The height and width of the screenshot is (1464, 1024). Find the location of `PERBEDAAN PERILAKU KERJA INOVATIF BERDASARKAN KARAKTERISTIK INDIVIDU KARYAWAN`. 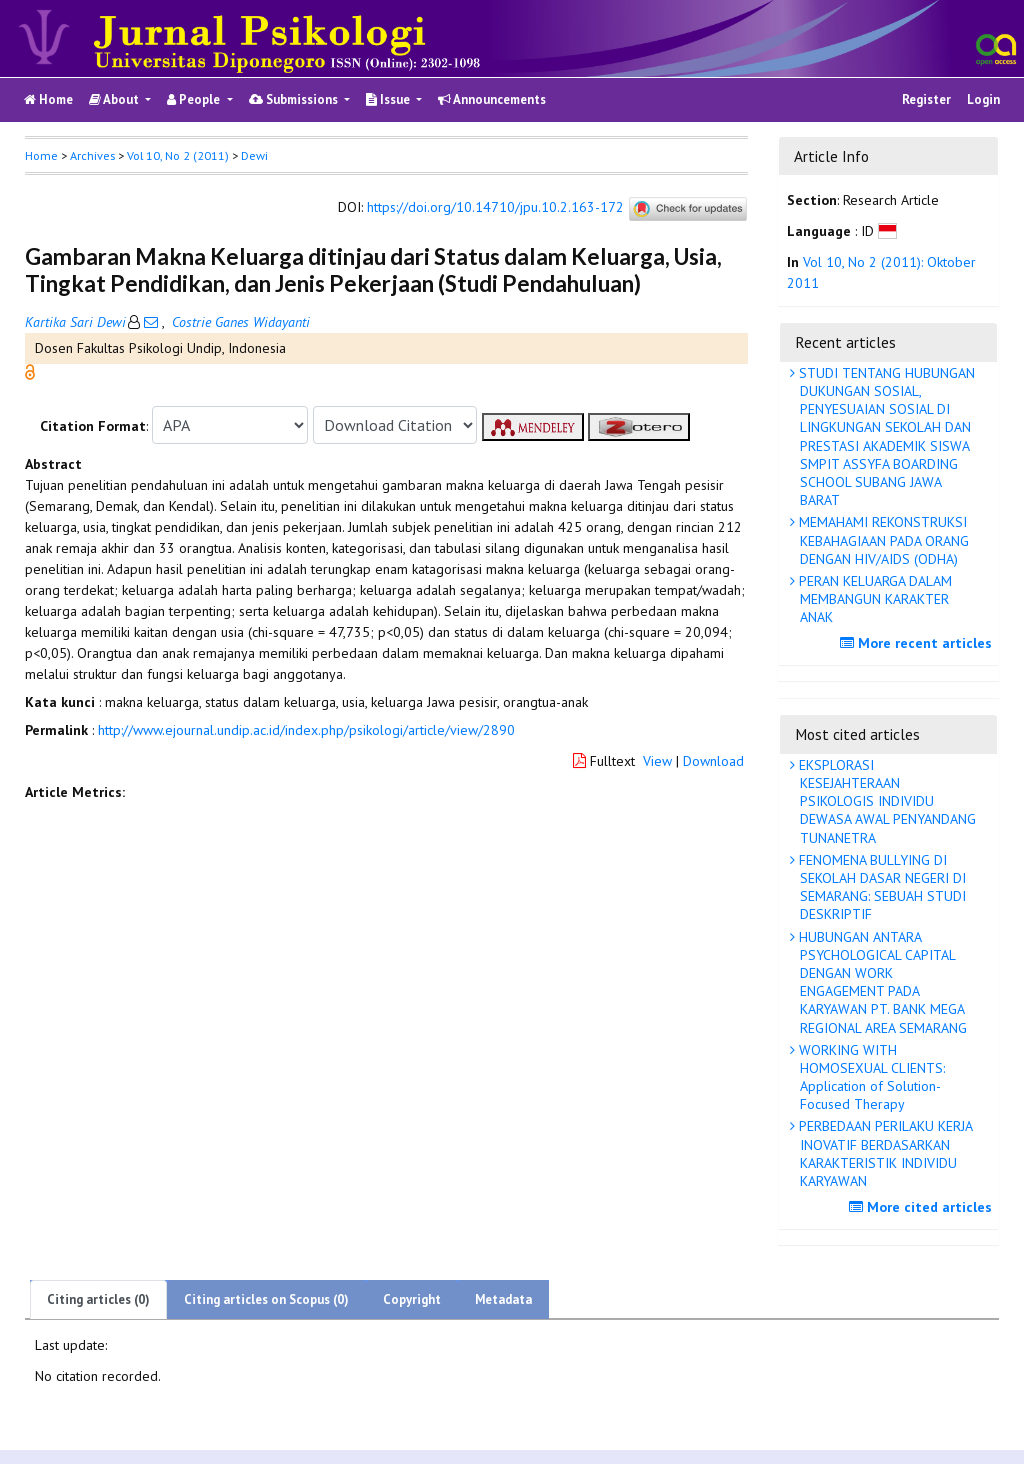

PERBEDAAN PERILAKU KERJA INOVATIF BERDASARKAN KARAKTERISTIK INDIVIDU KARYAWAN is located at coordinates (884, 1153).